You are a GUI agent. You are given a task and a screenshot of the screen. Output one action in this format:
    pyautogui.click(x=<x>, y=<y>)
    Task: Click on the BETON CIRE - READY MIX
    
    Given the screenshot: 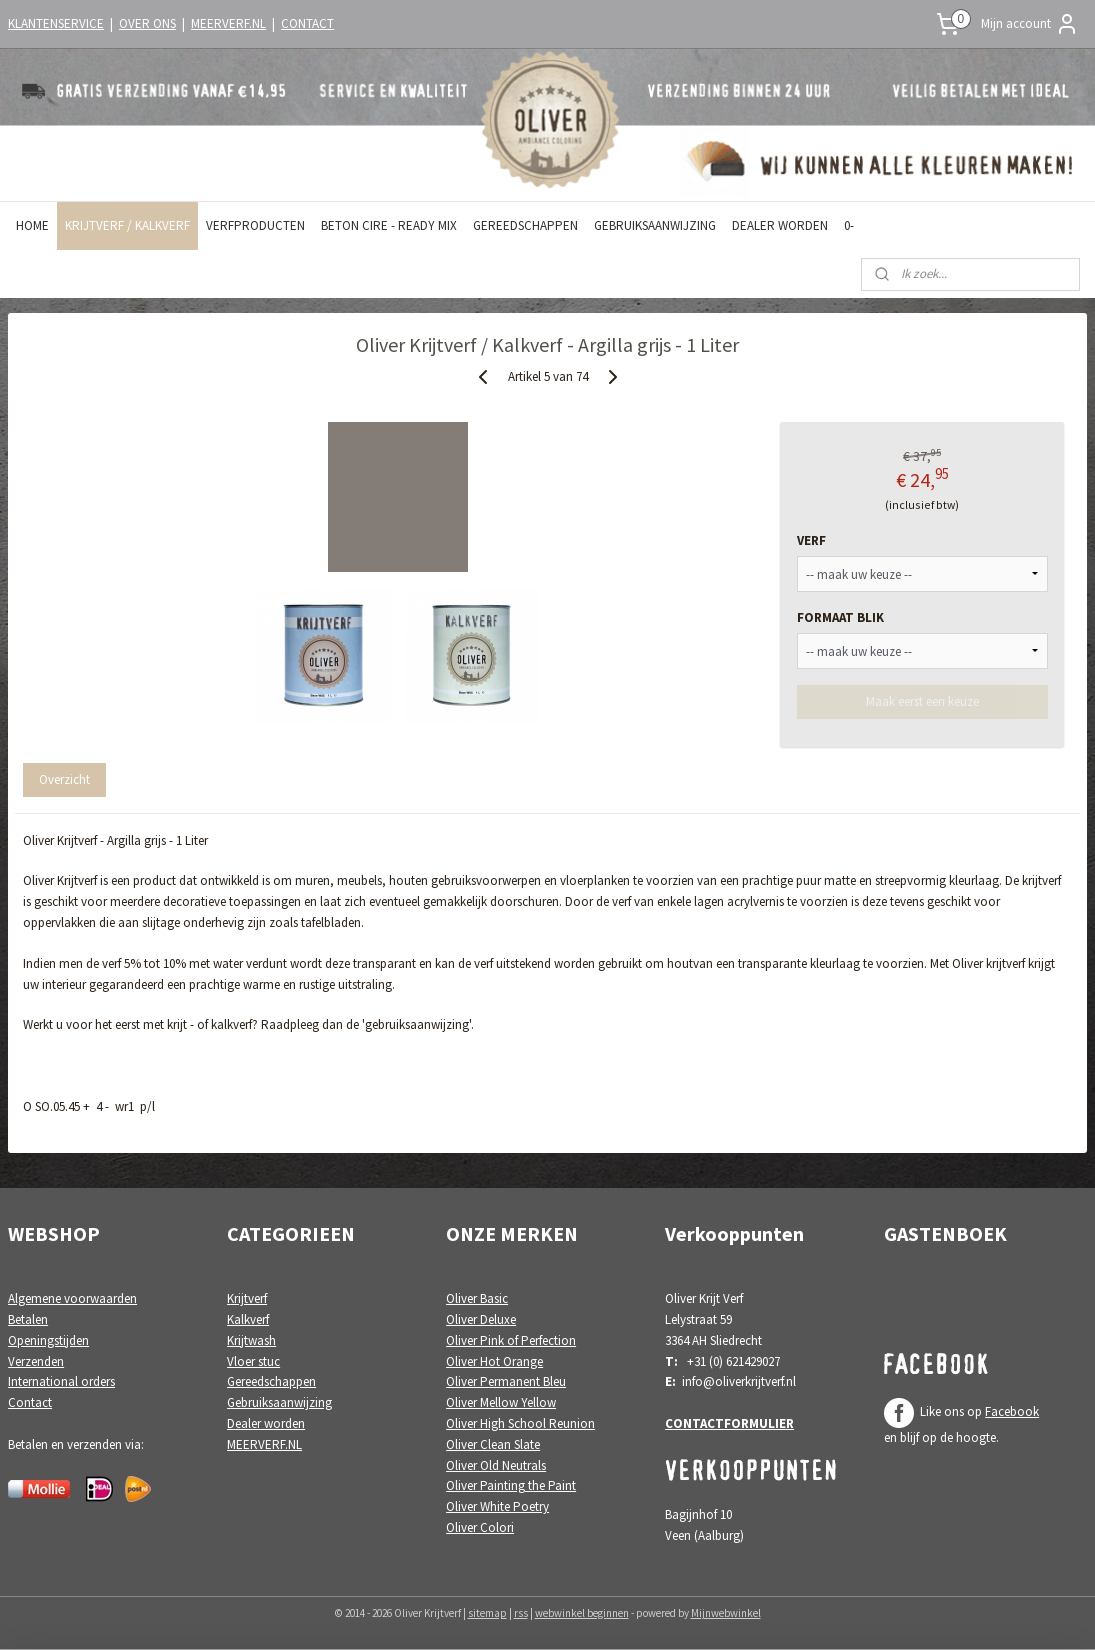 What is the action you would take?
    pyautogui.click(x=389, y=225)
    